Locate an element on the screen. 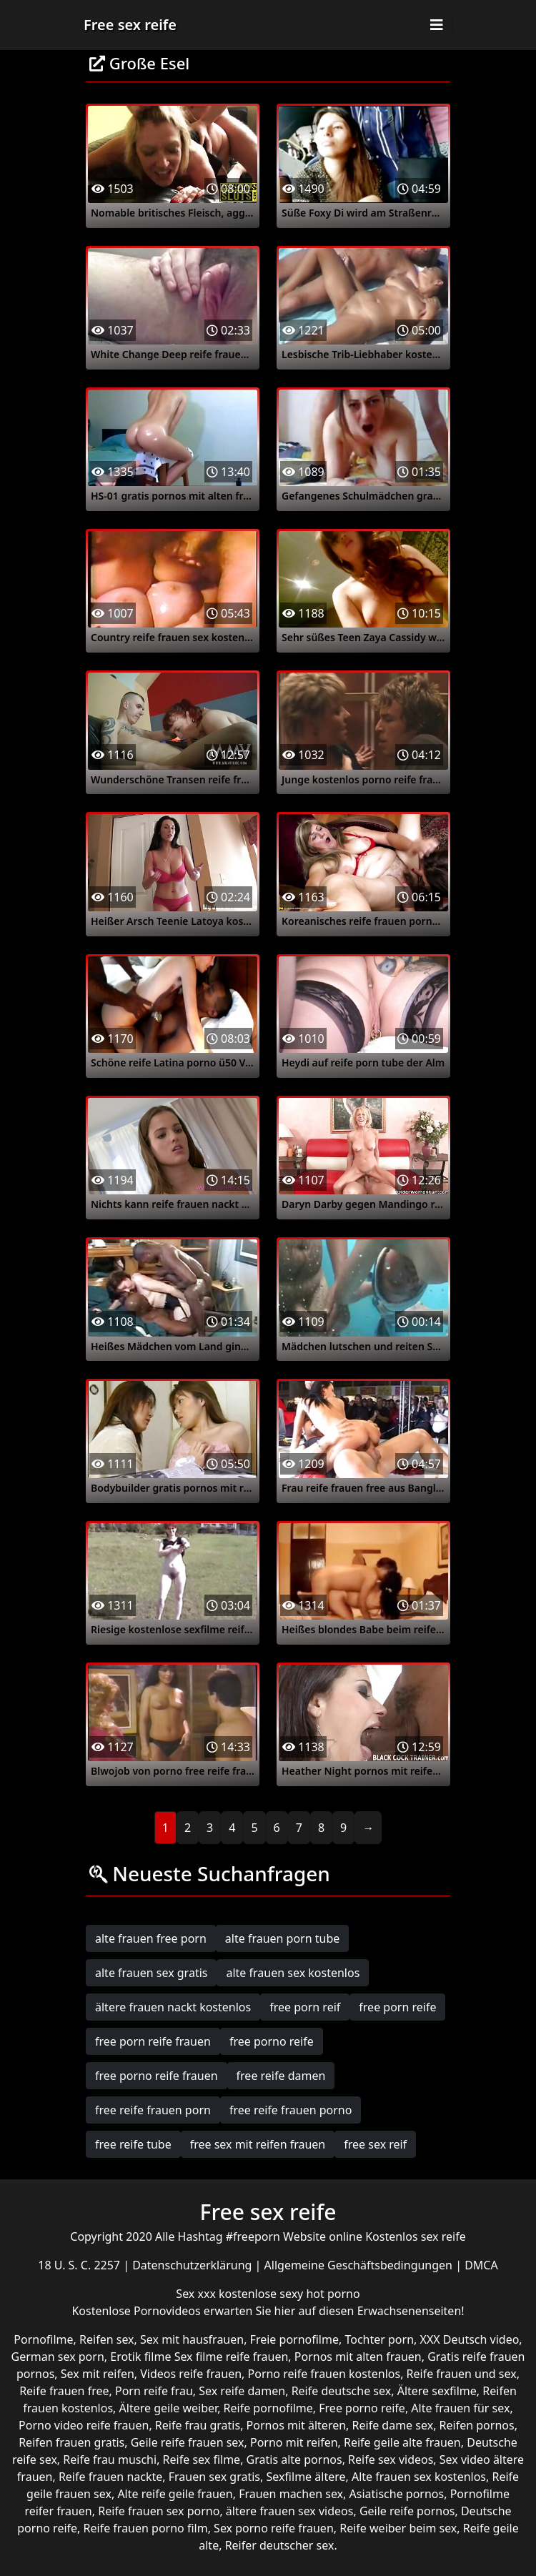  Sex porno reife frauen is located at coordinates (274, 2528).